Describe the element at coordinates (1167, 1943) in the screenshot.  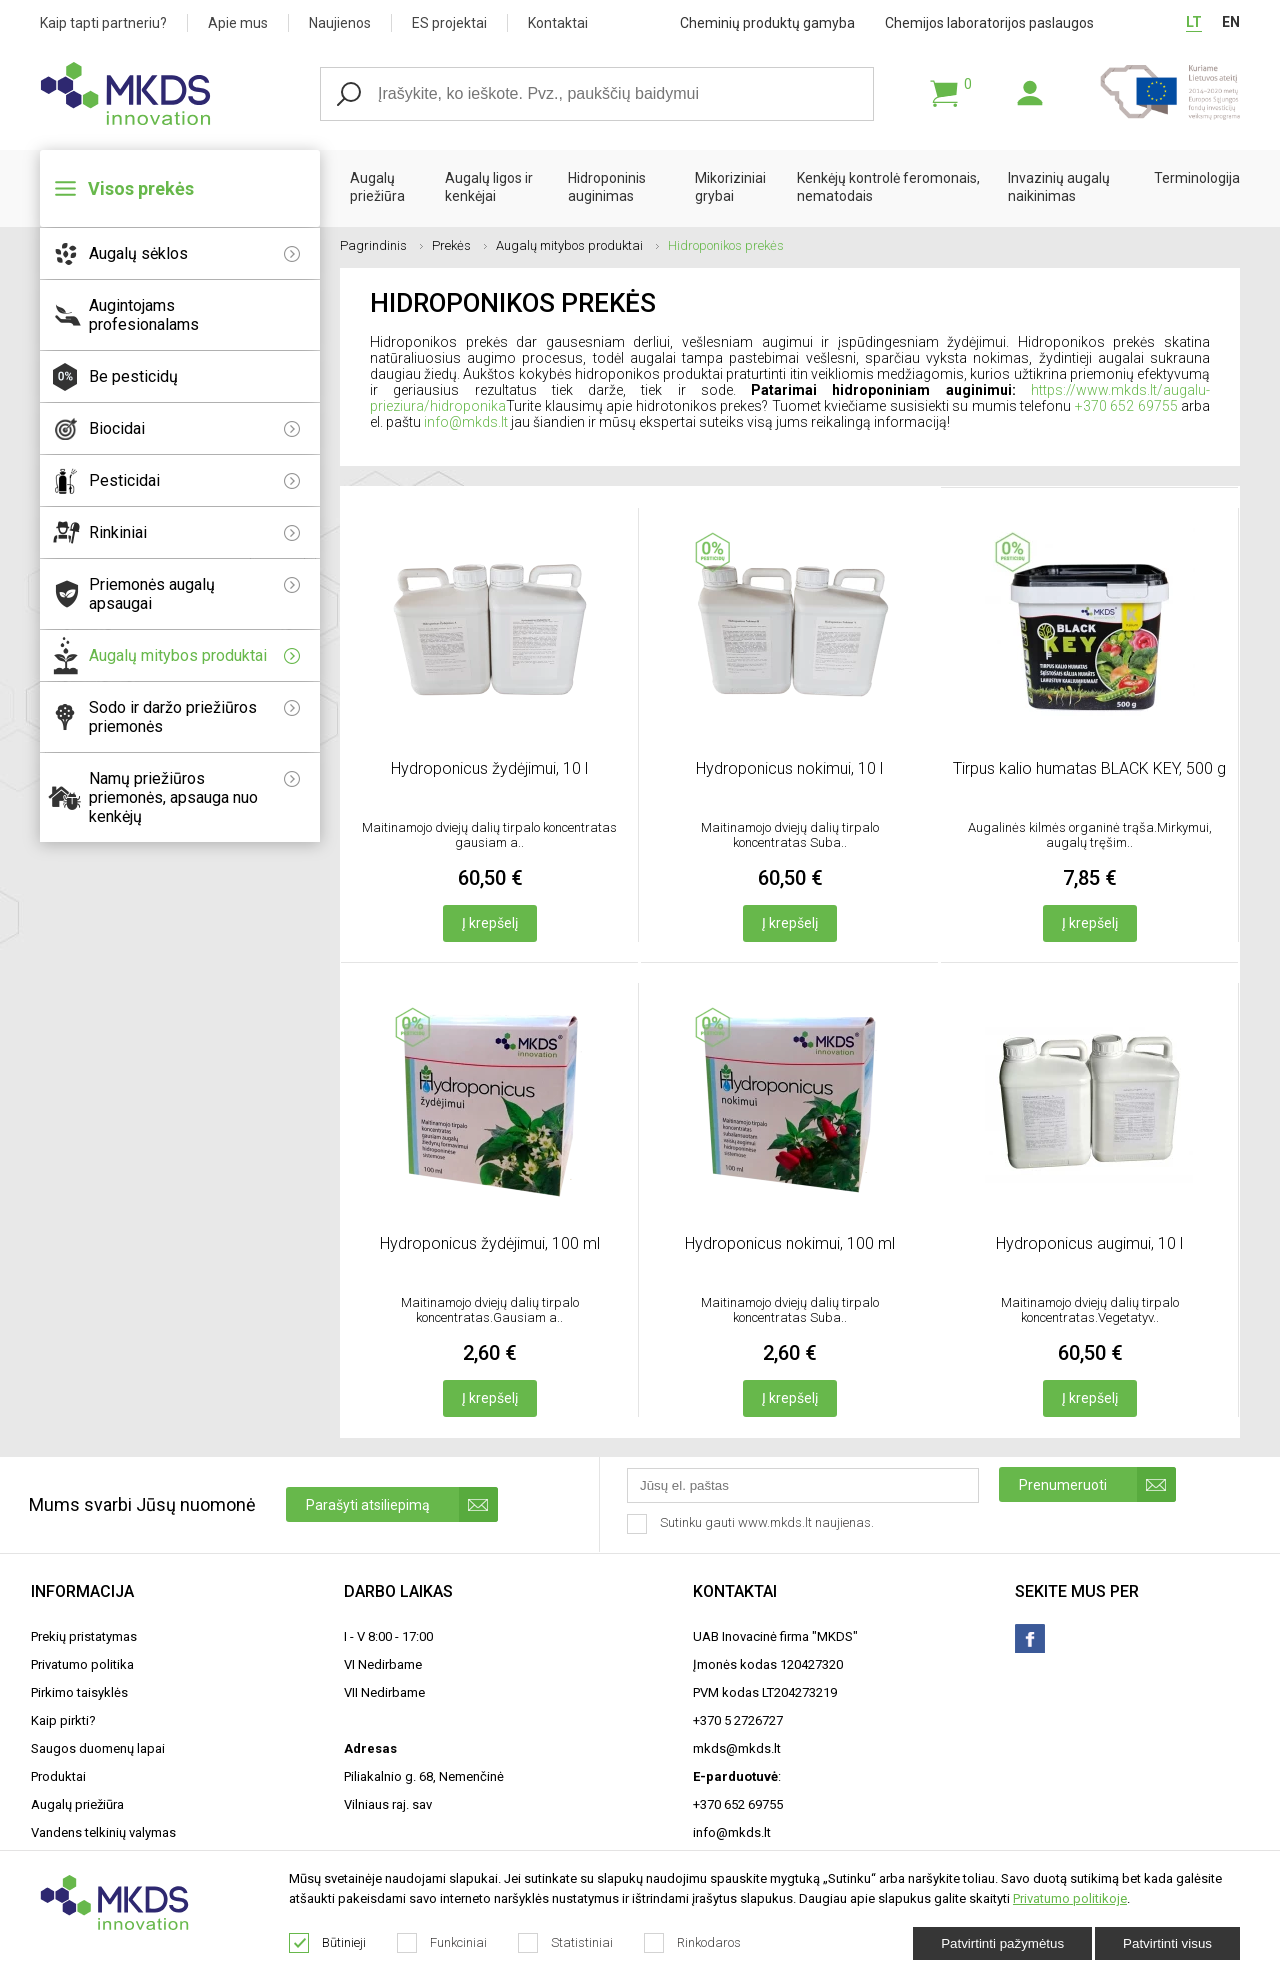
I see `Patvirtinti visus` at that location.